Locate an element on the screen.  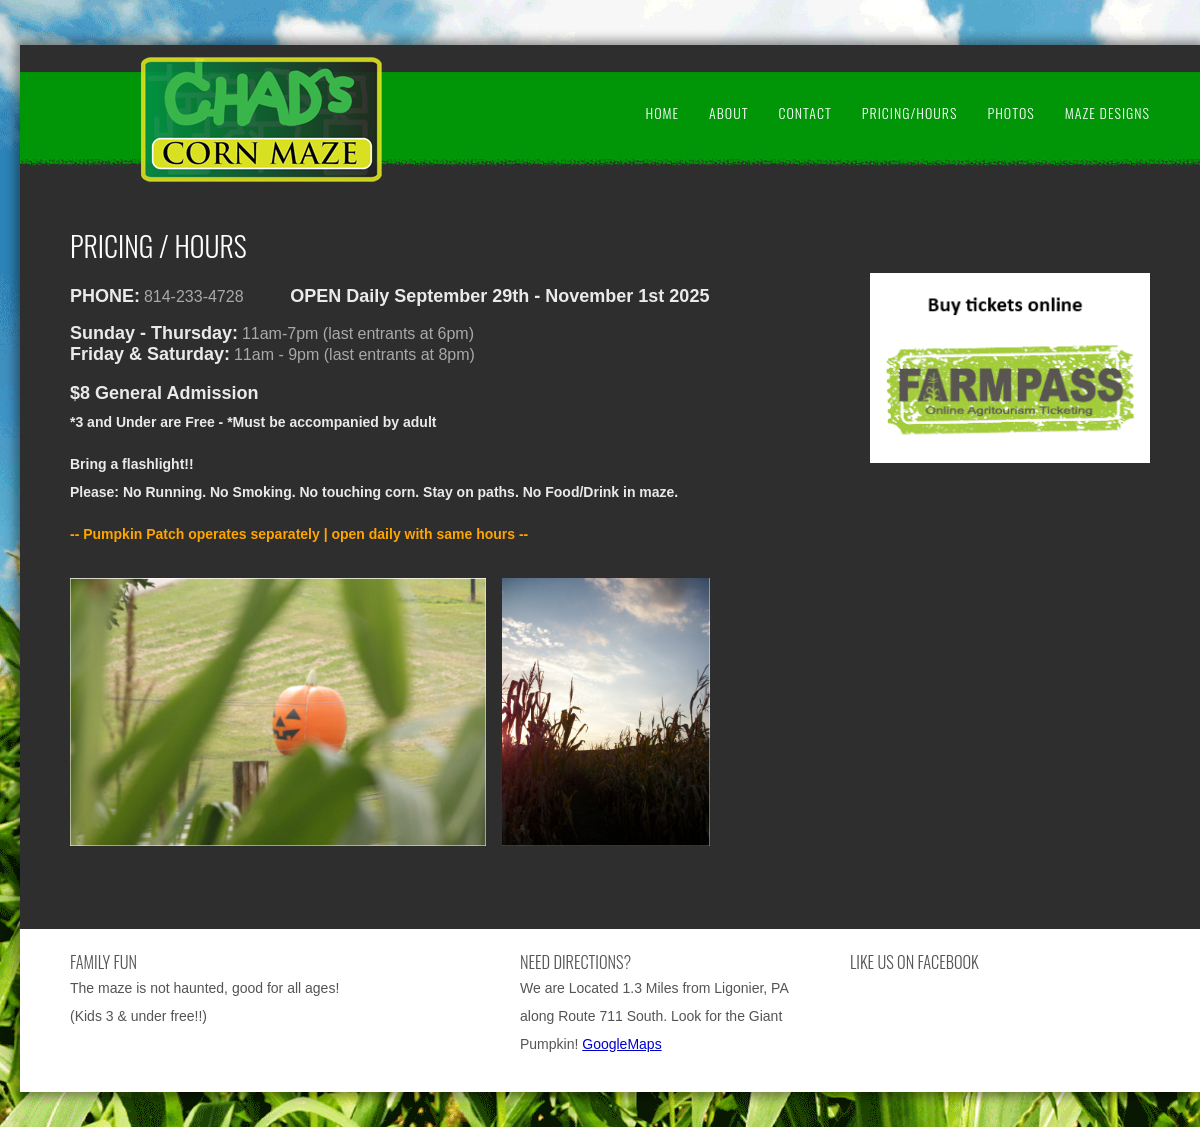
Maze Designs is located at coordinates (1107, 112).